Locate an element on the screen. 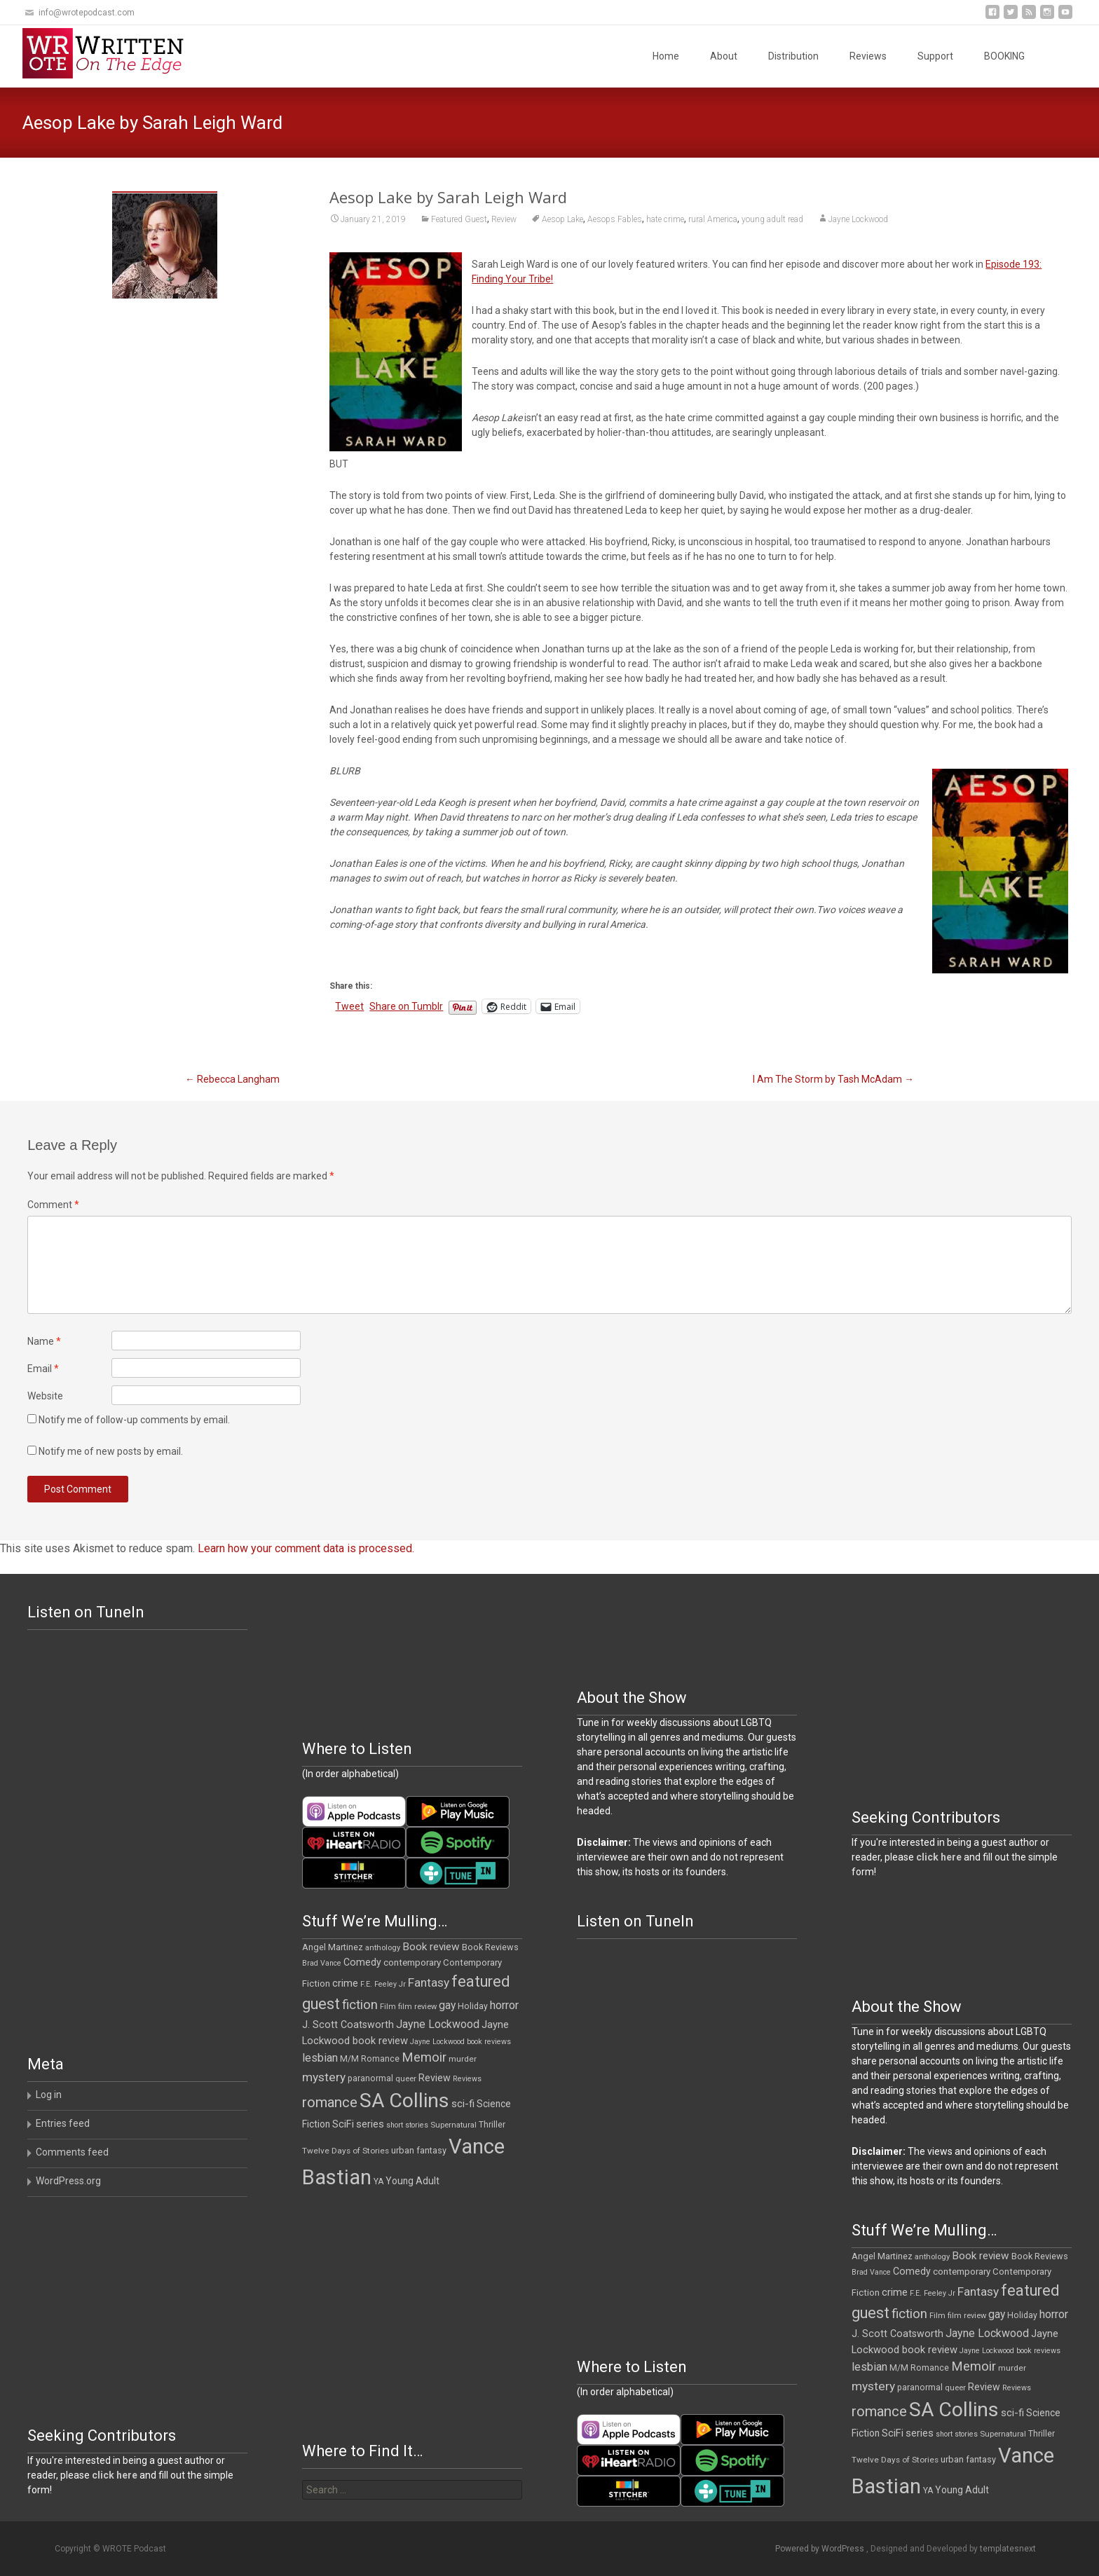 Image resolution: width=1099 pixels, height=2576 pixels. Thriller [Thriller (12 items)] is located at coordinates (492, 2125).